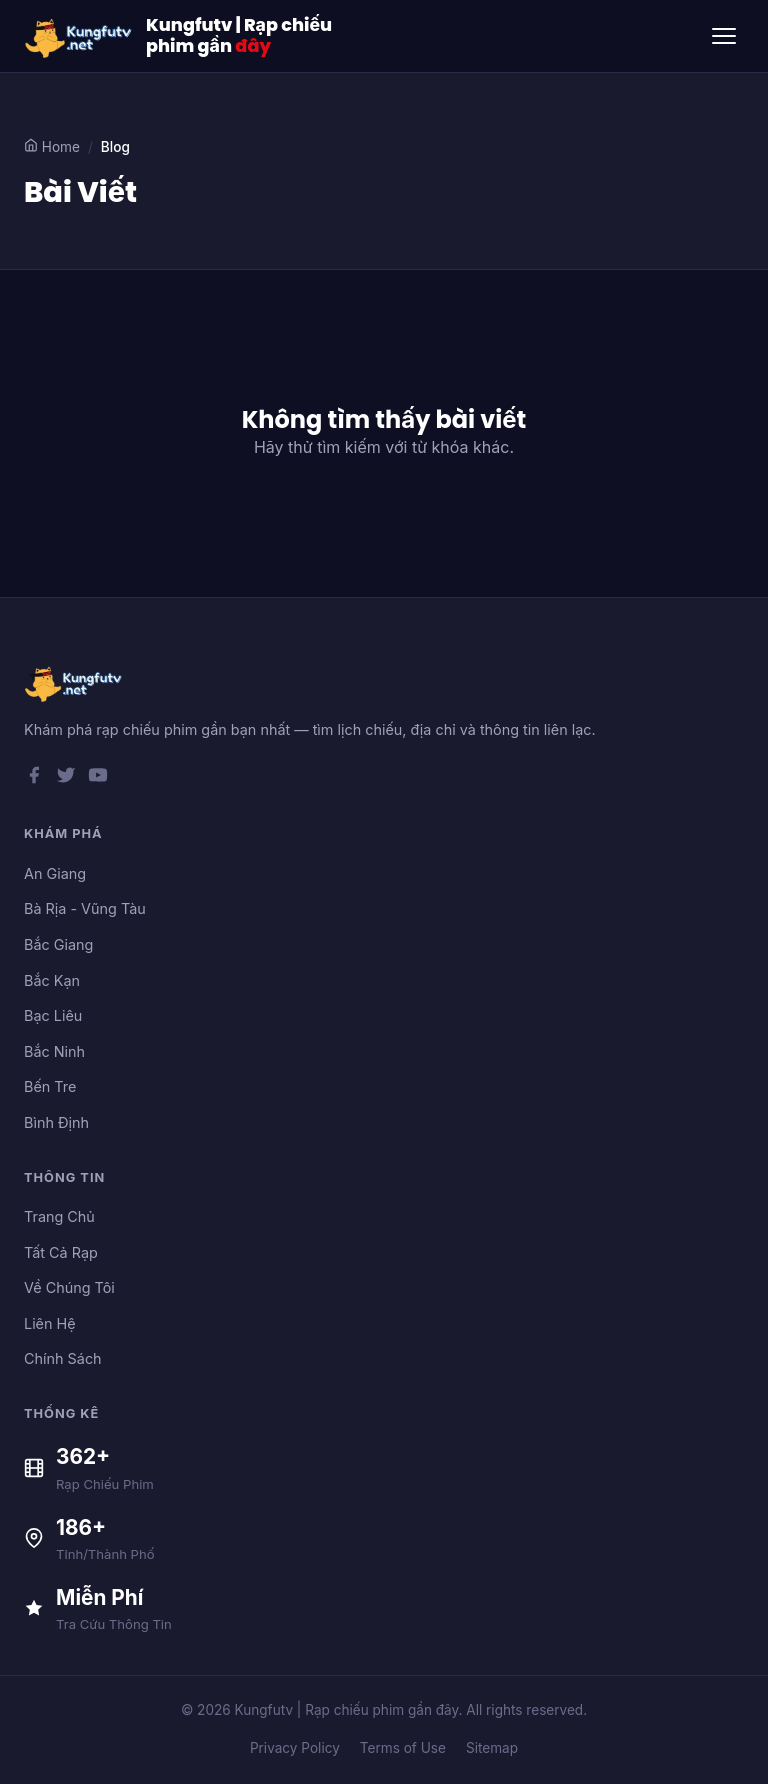  What do you see at coordinates (50, 1323) in the screenshot?
I see `Liên Hệ` at bounding box center [50, 1323].